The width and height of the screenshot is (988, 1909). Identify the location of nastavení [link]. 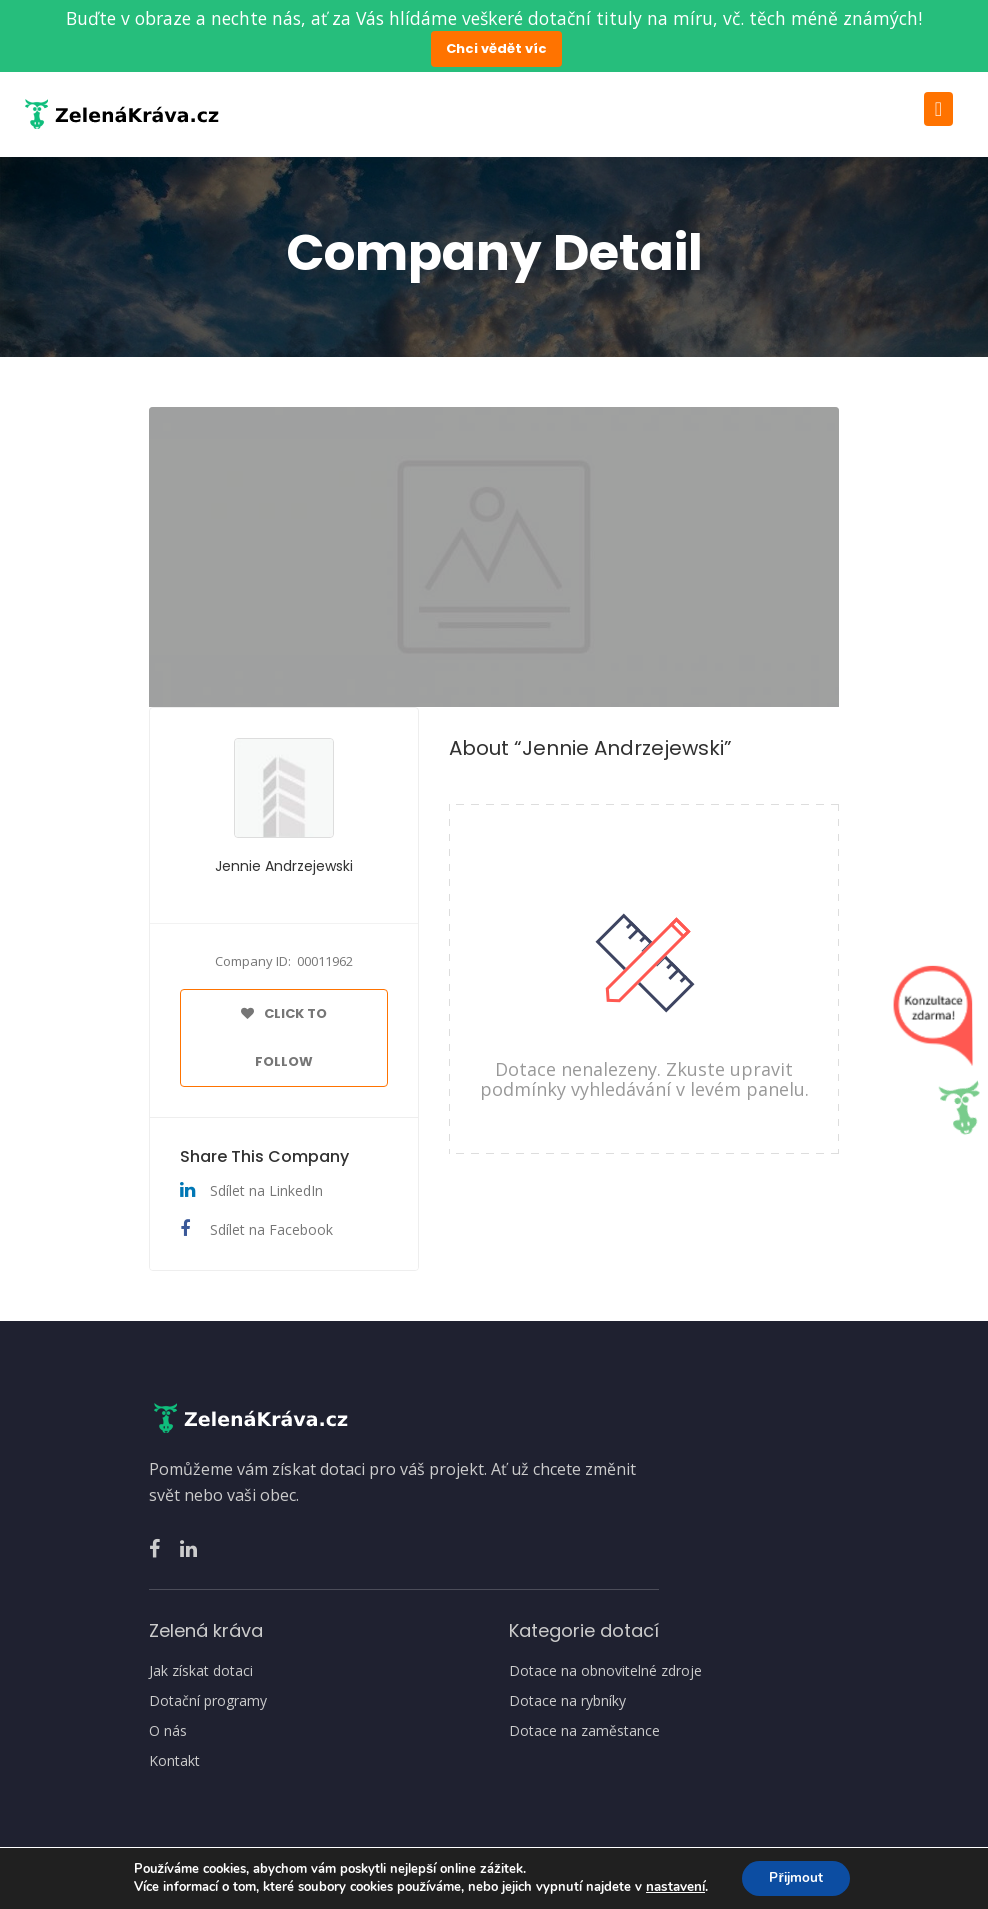
(672, 1887).